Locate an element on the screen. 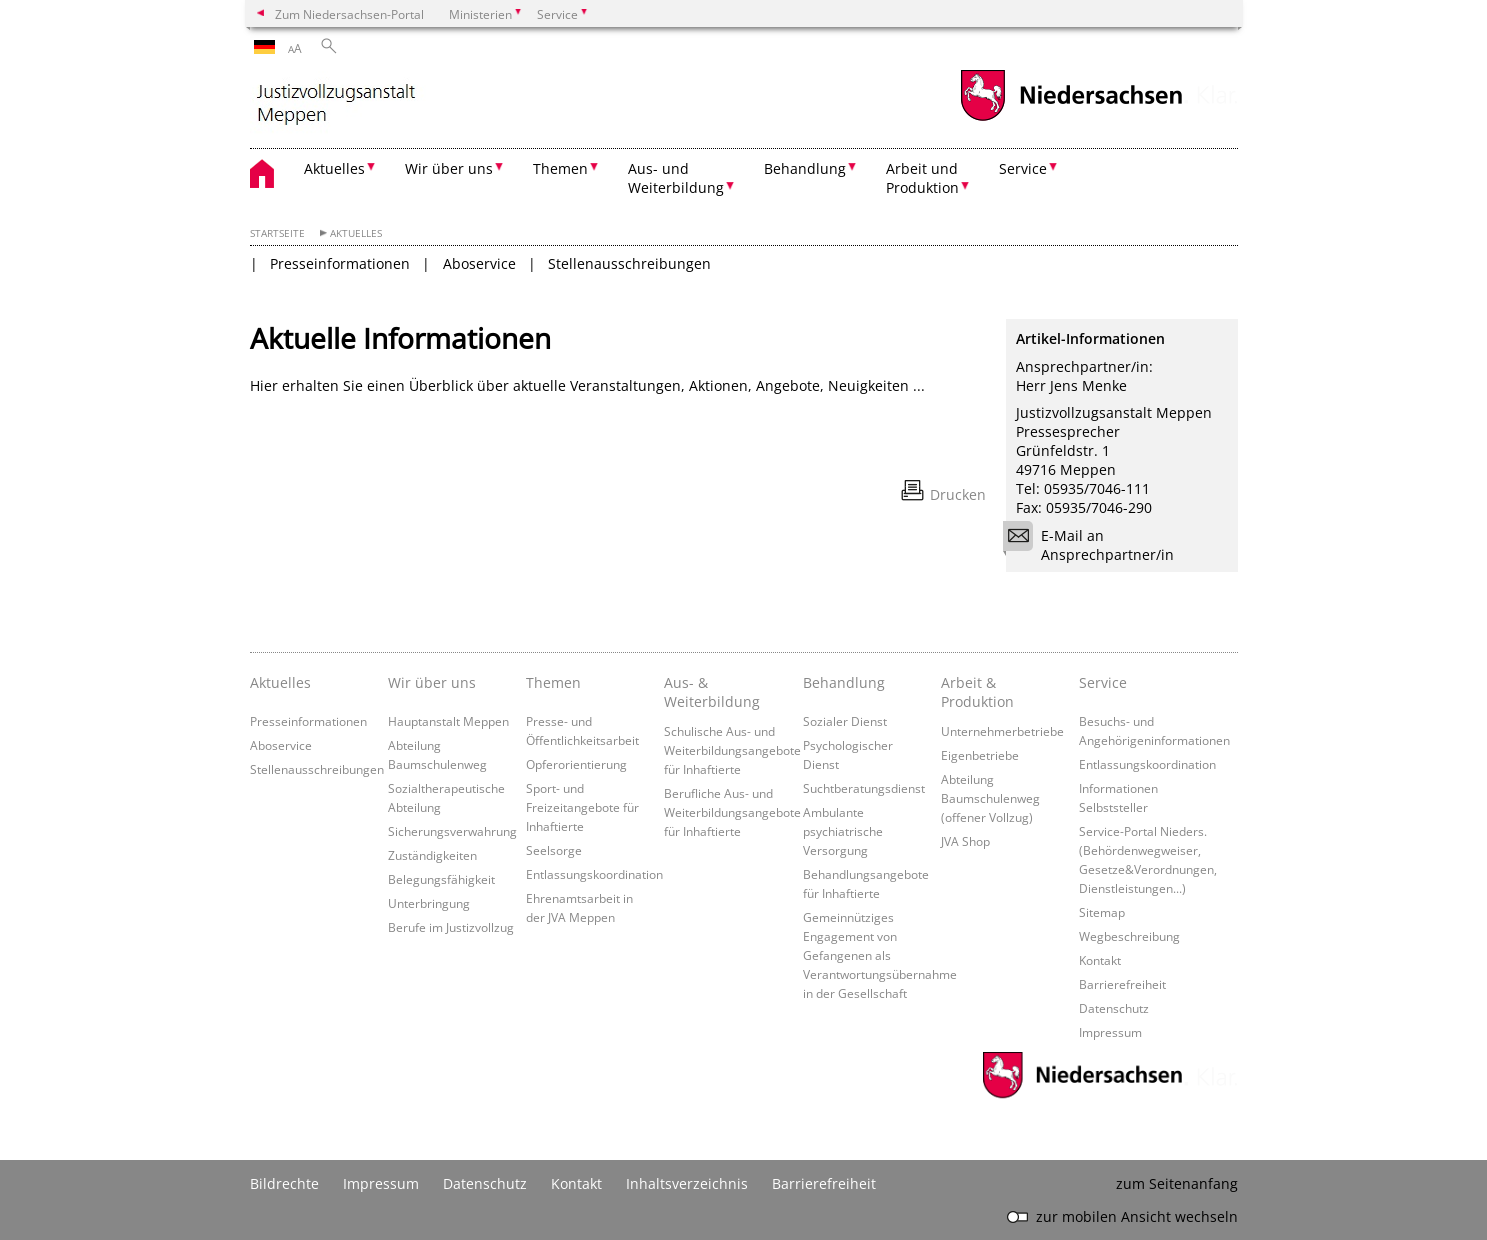 This screenshot has width=1487, height=1240. Unterbringung is located at coordinates (429, 903).